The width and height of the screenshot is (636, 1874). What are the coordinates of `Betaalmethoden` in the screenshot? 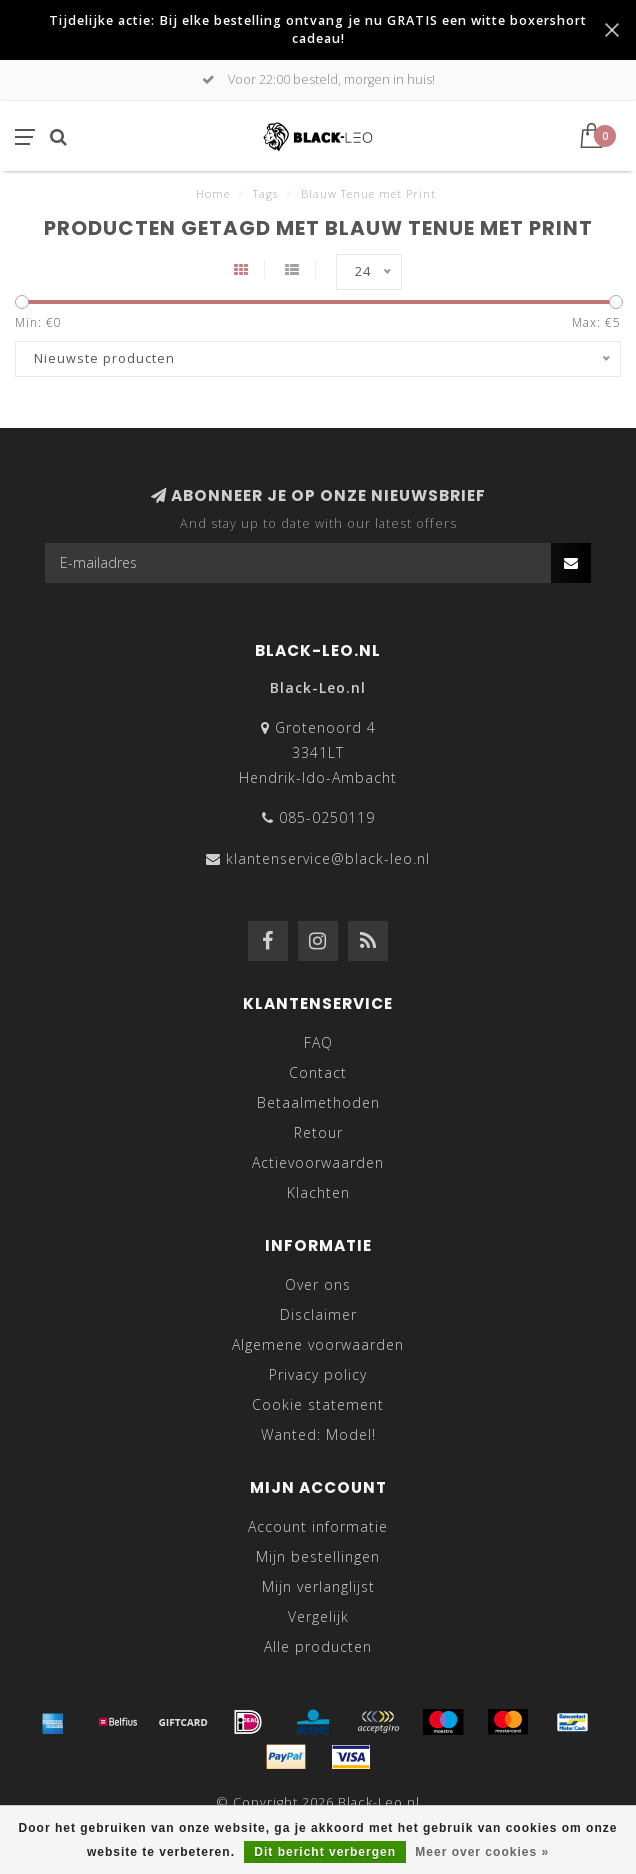 It's located at (318, 1102).